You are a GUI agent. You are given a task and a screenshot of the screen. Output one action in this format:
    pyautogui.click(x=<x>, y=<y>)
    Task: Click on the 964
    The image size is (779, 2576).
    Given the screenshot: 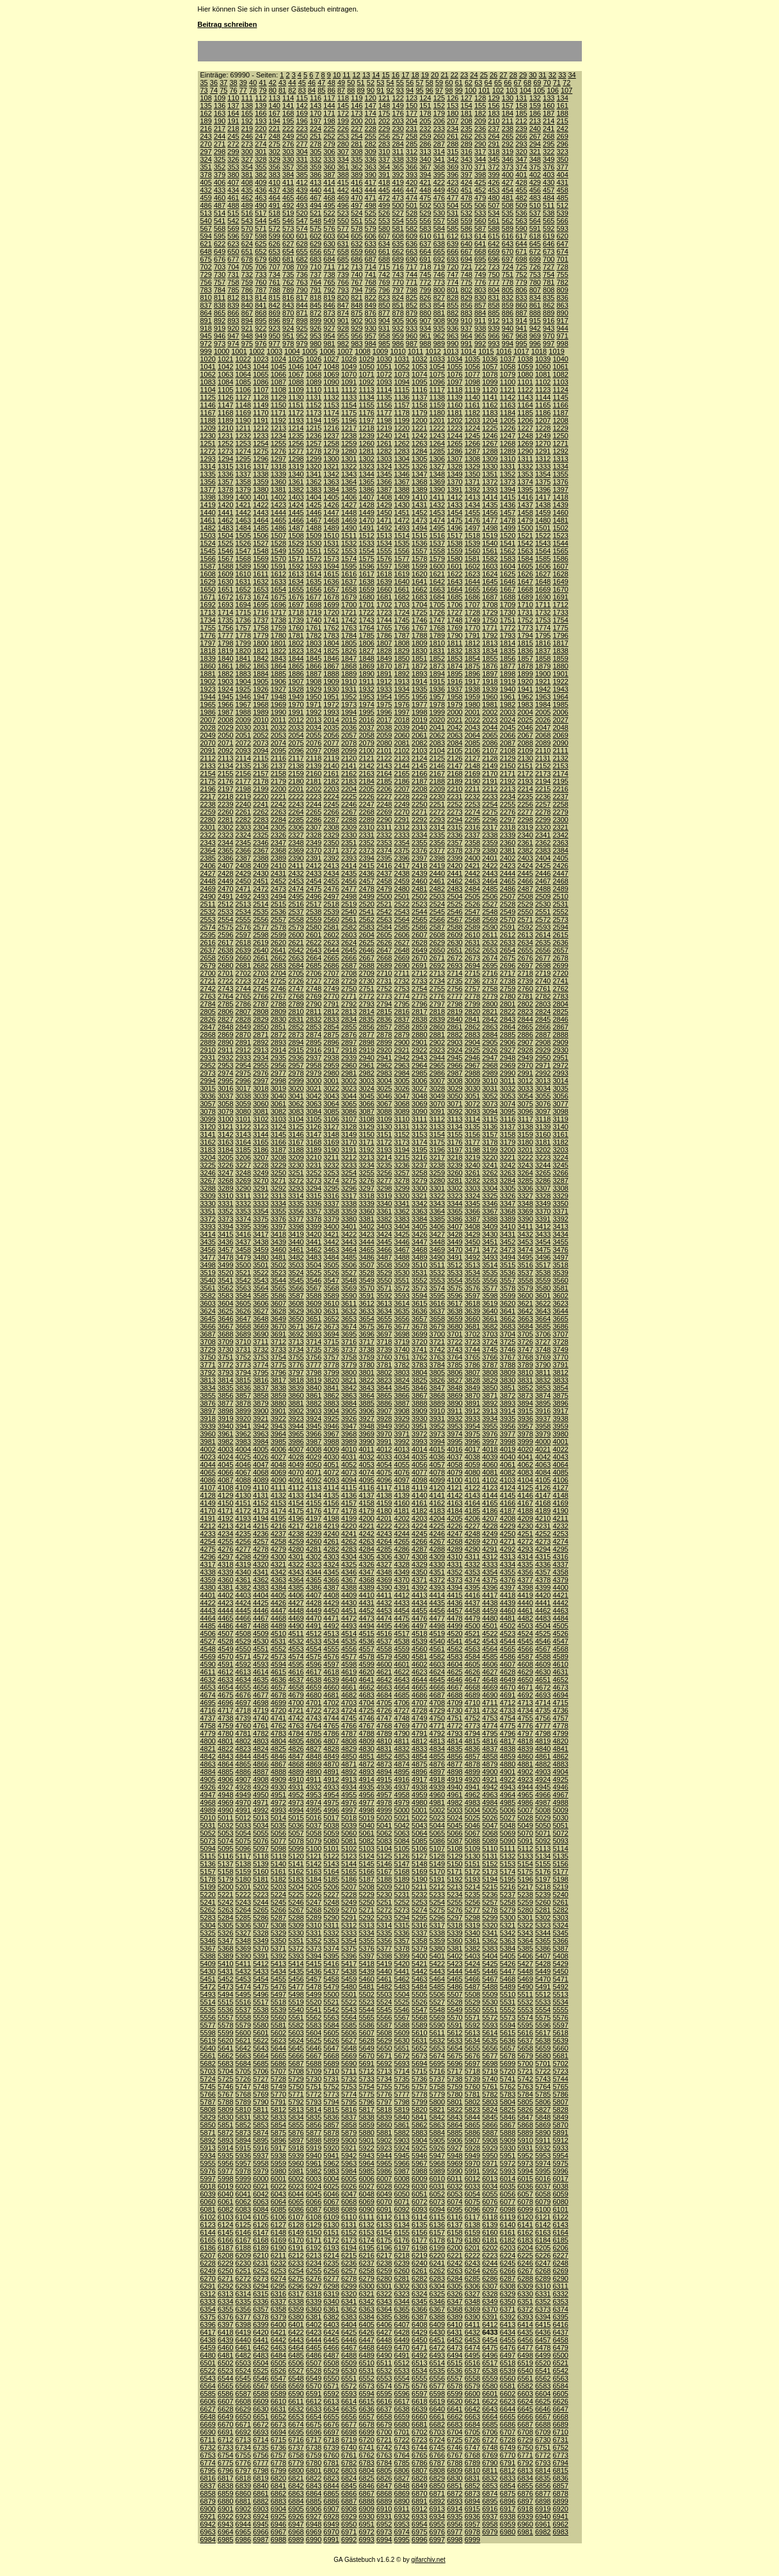 What is the action you would take?
    pyautogui.click(x=466, y=336)
    